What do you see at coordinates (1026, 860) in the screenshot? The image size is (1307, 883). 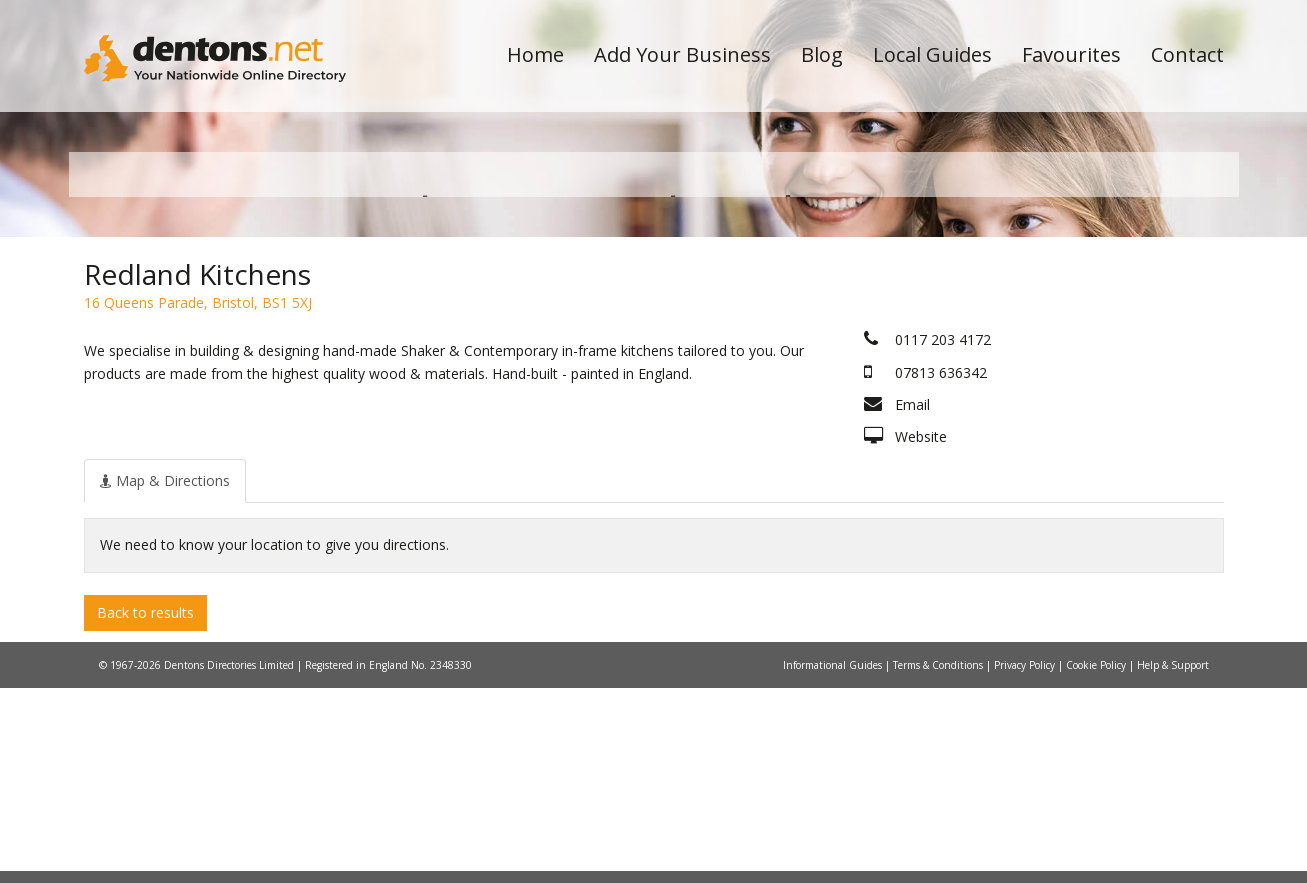 I see `Privacy Policy` at bounding box center [1026, 860].